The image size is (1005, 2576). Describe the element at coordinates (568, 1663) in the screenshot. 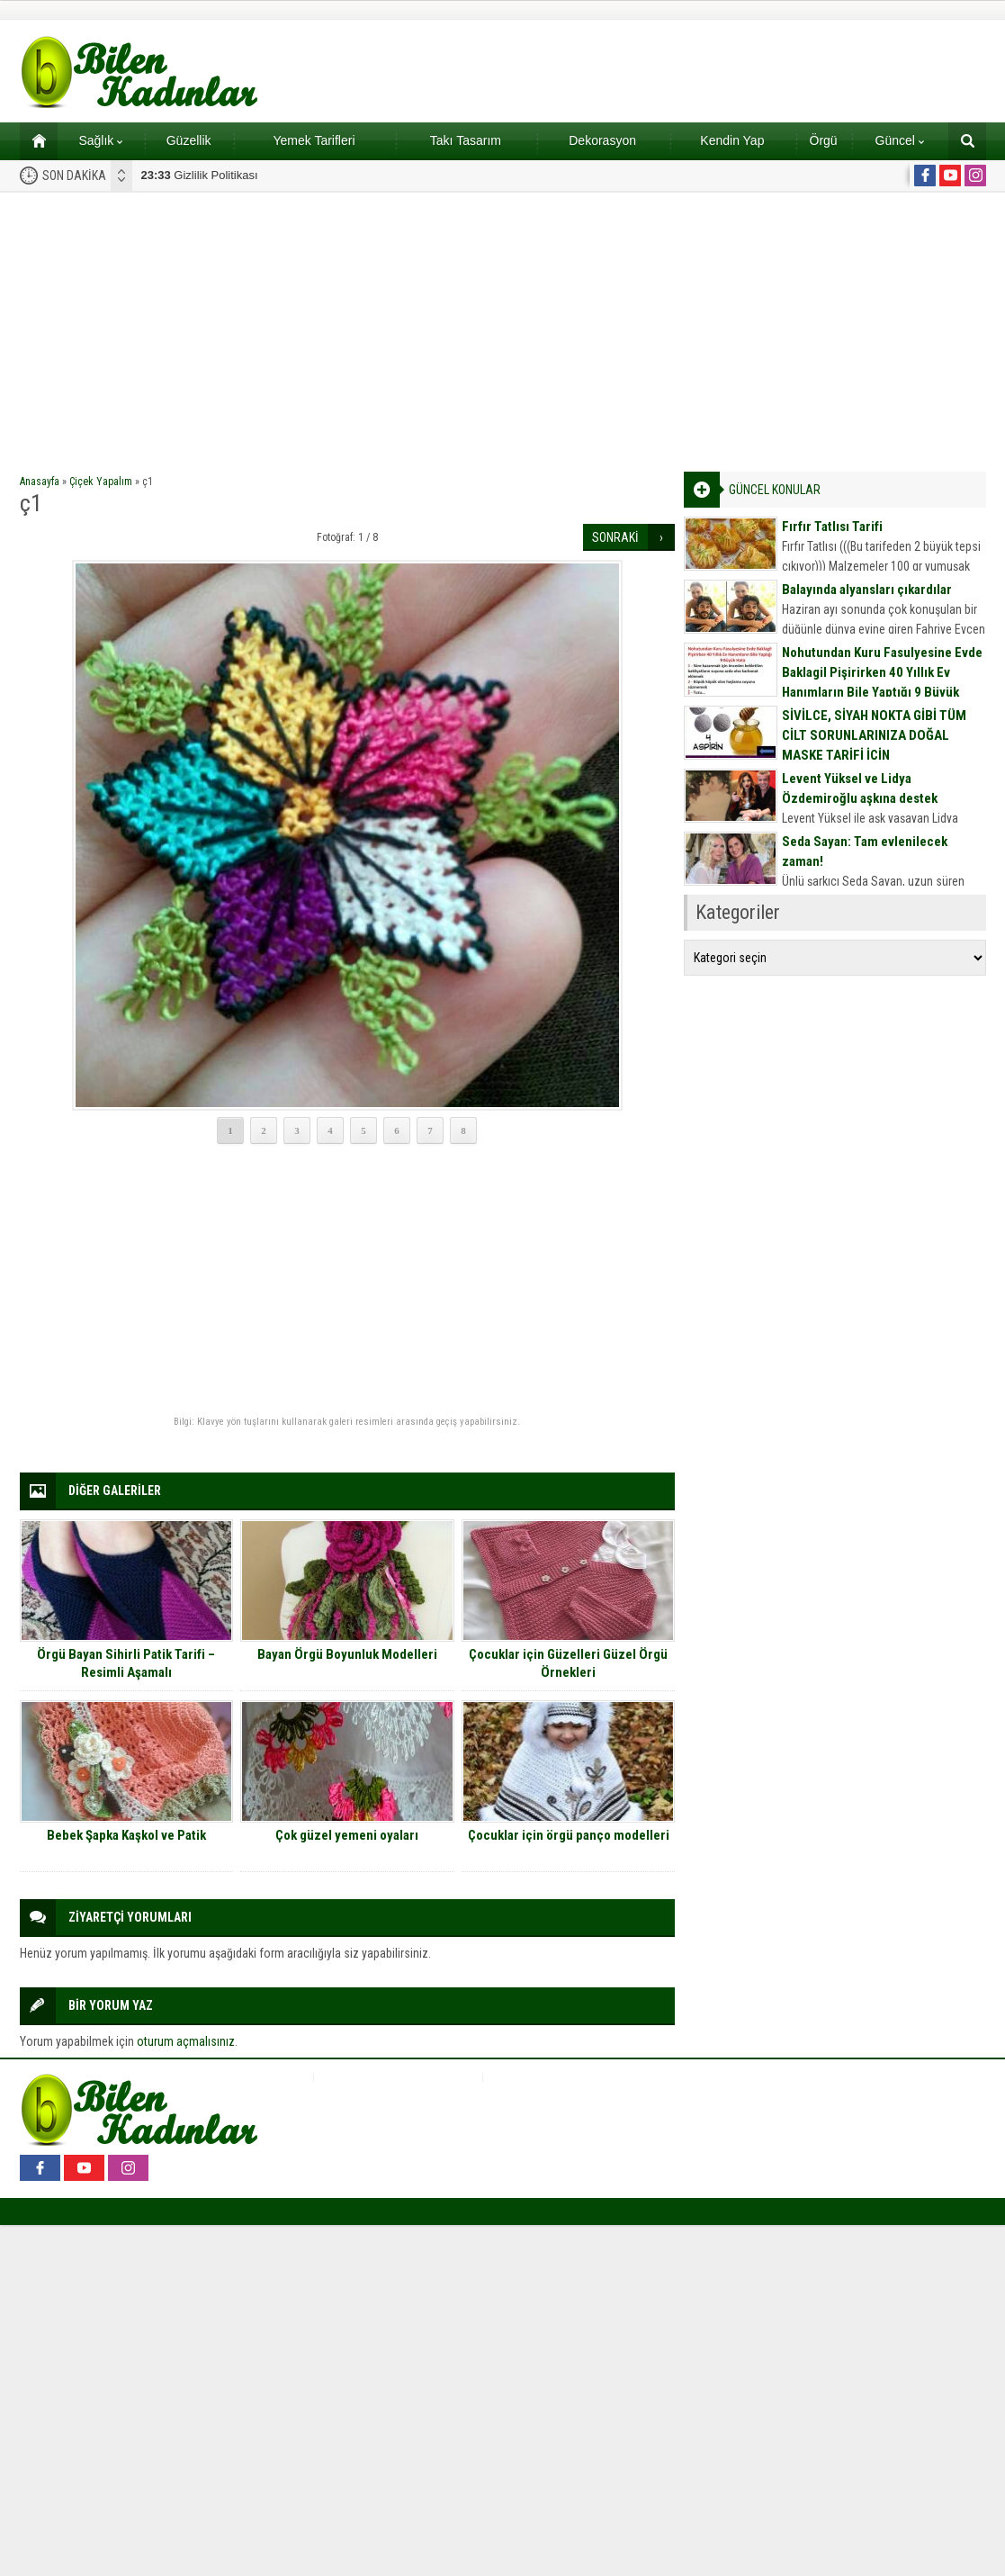

I see `Çocuklar için Güzelleri Güzel Örgü Örnekleri` at that location.